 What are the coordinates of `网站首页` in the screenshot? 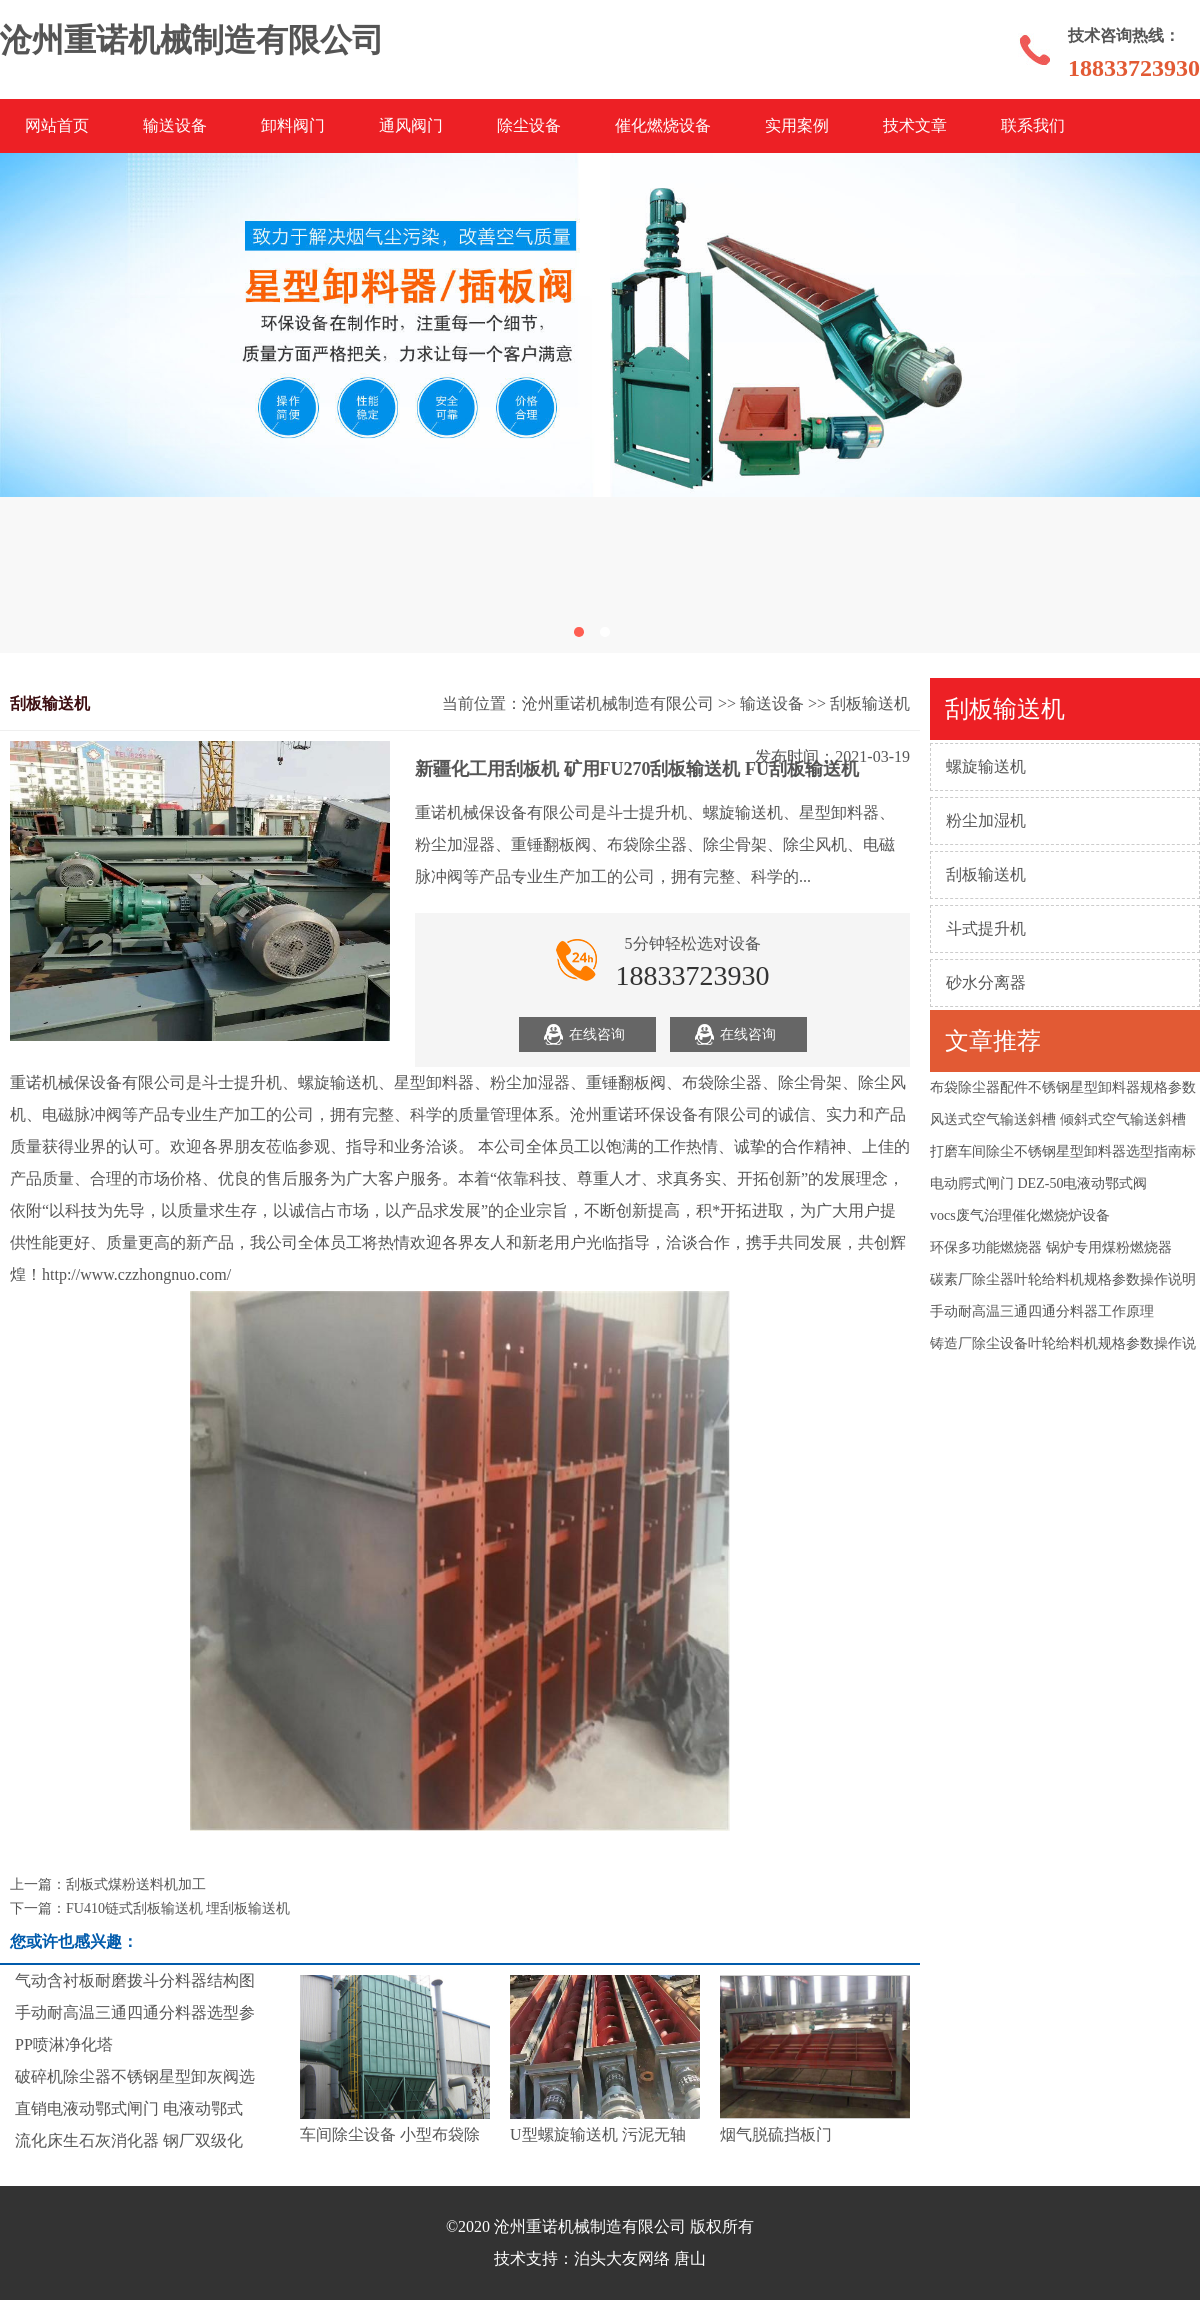 It's located at (57, 125).